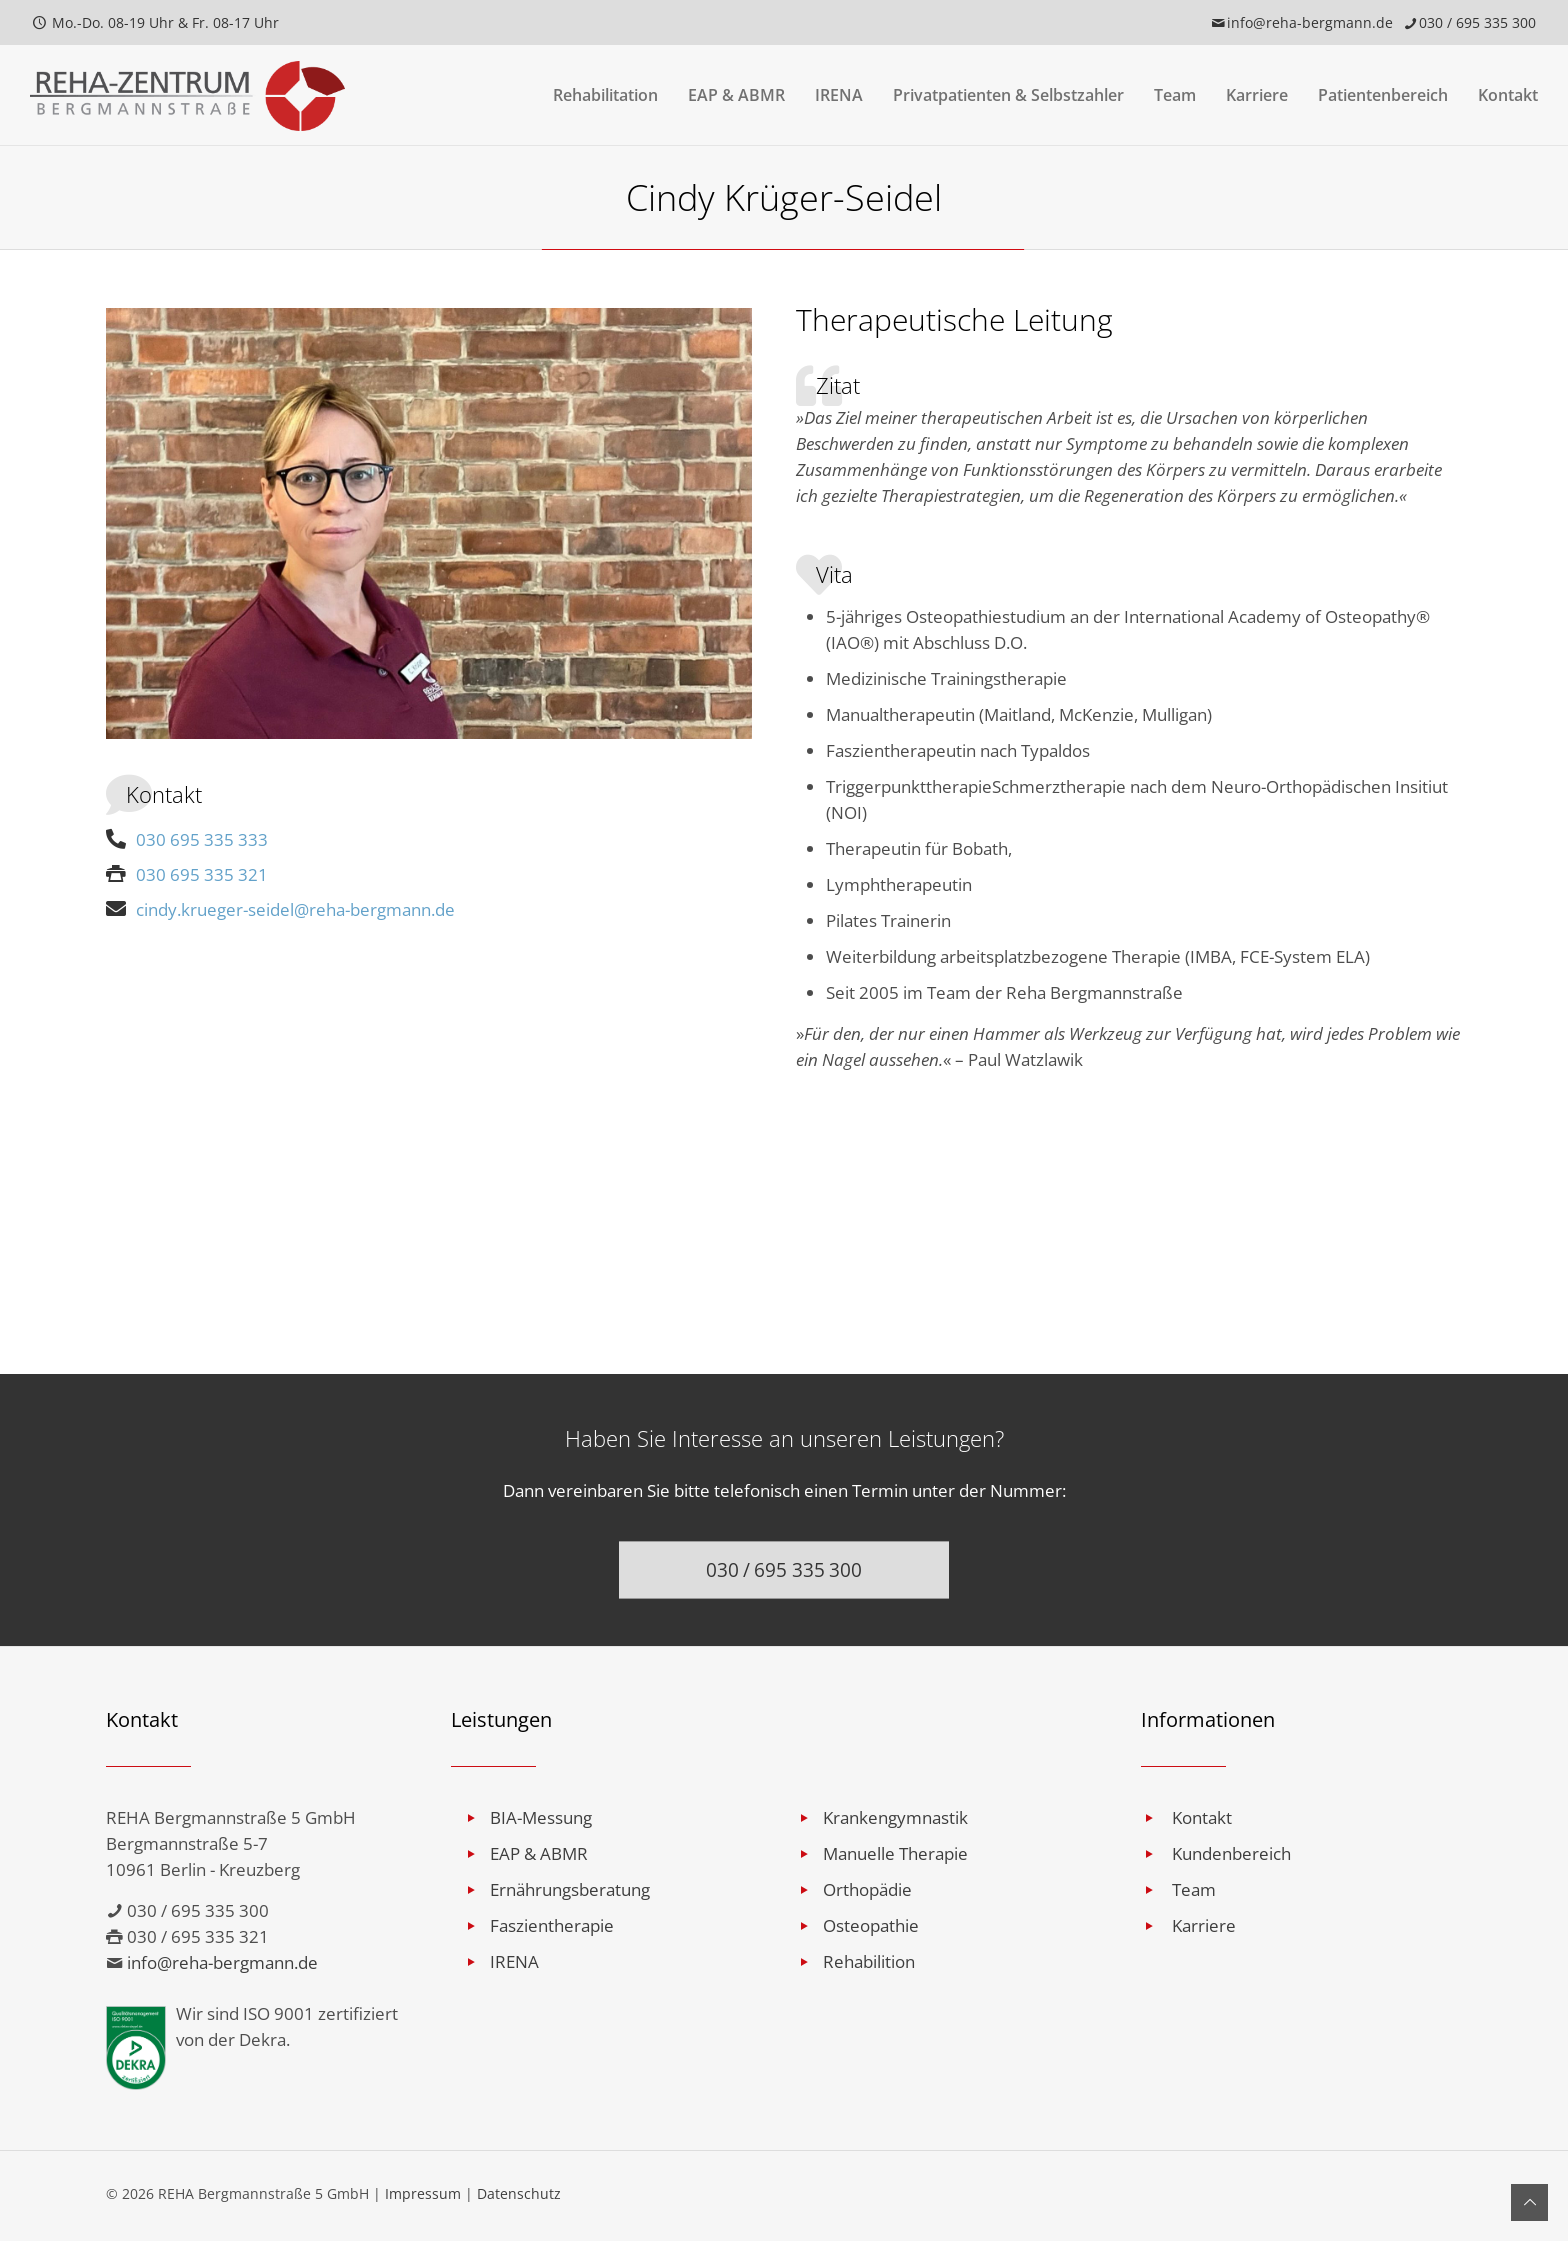  Describe the element at coordinates (895, 1817) in the screenshot. I see `Krankengymnastik` at that location.